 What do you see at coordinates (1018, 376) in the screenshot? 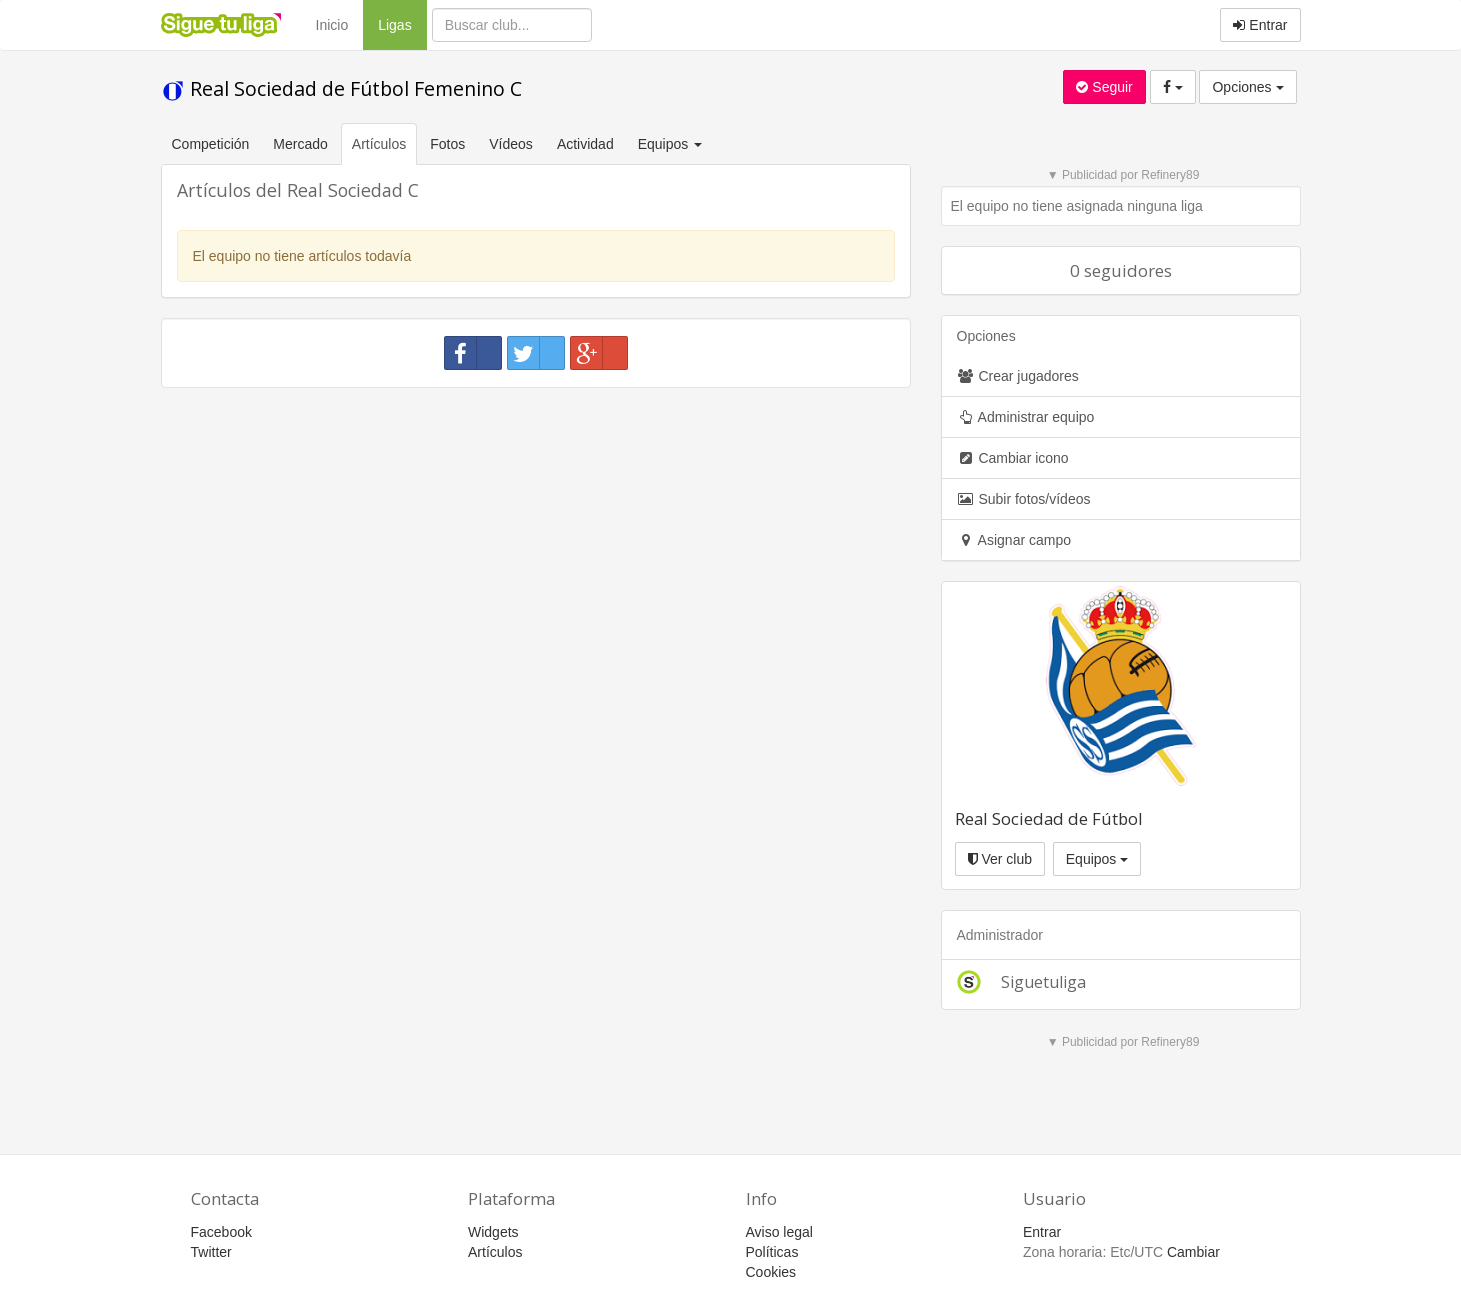
I see `Crear jugadores` at bounding box center [1018, 376].